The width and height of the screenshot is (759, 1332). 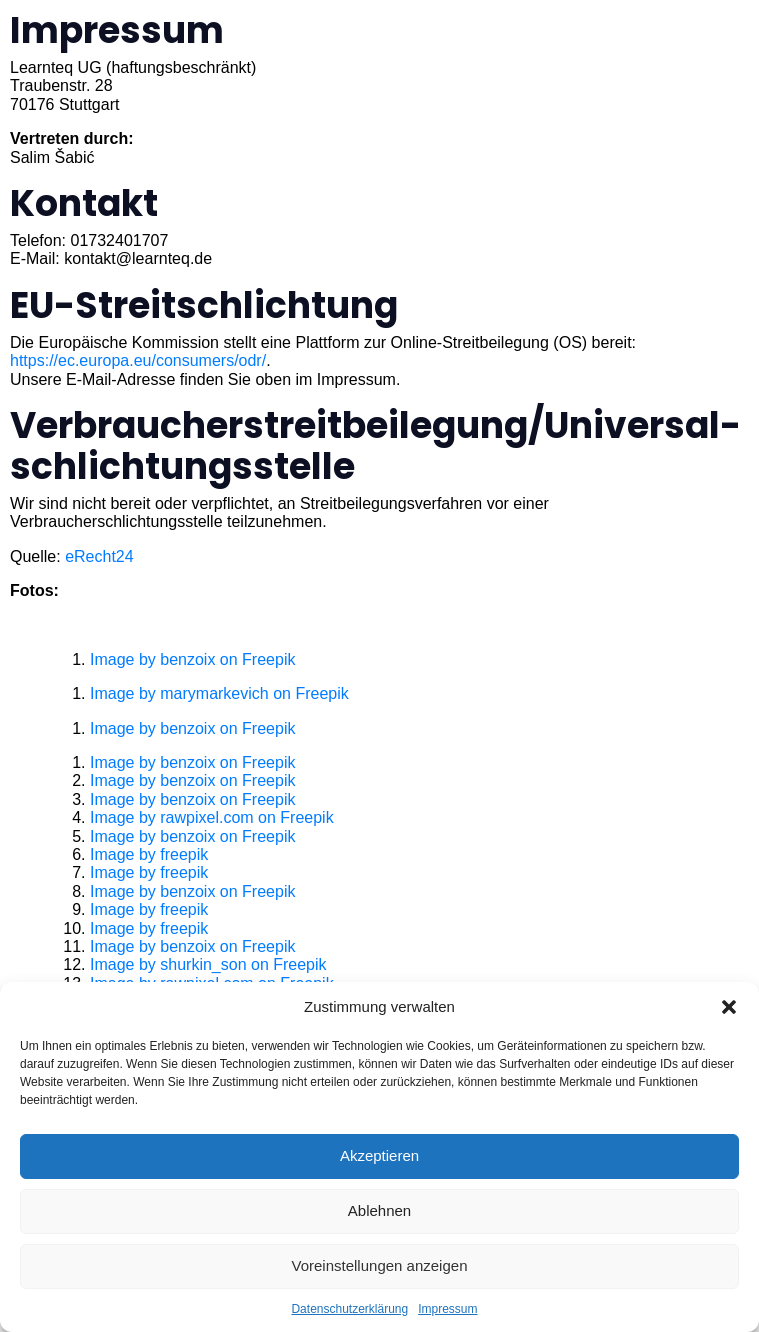 I want to click on Image by shurkin_son on Freepik, so click(x=208, y=964).